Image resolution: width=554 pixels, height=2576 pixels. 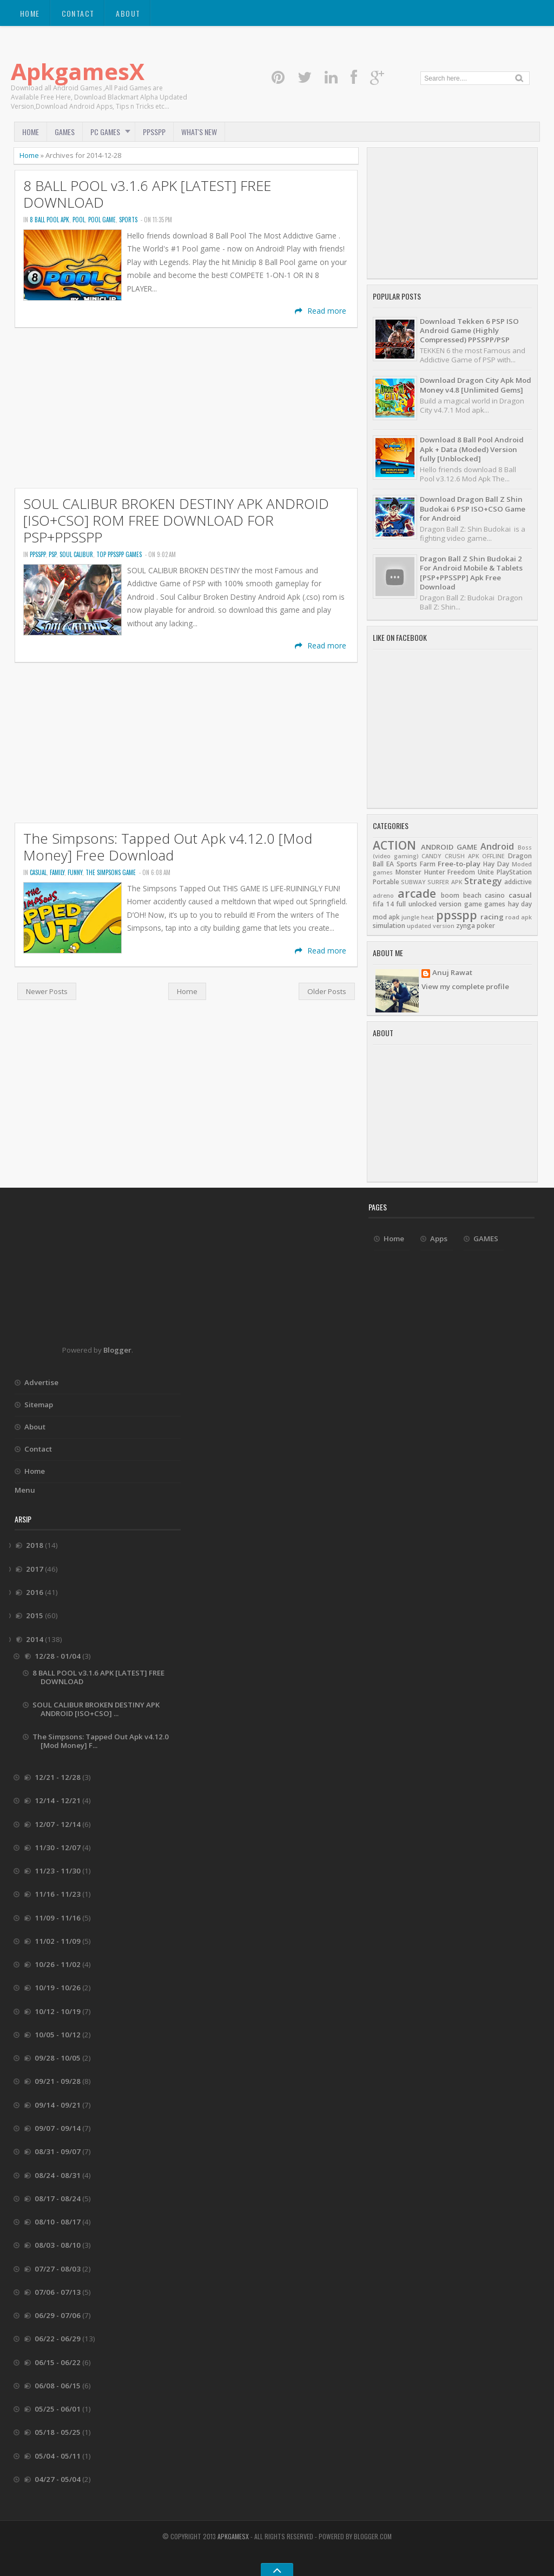 I want to click on 07/06 - 07/13, so click(x=58, y=2292).